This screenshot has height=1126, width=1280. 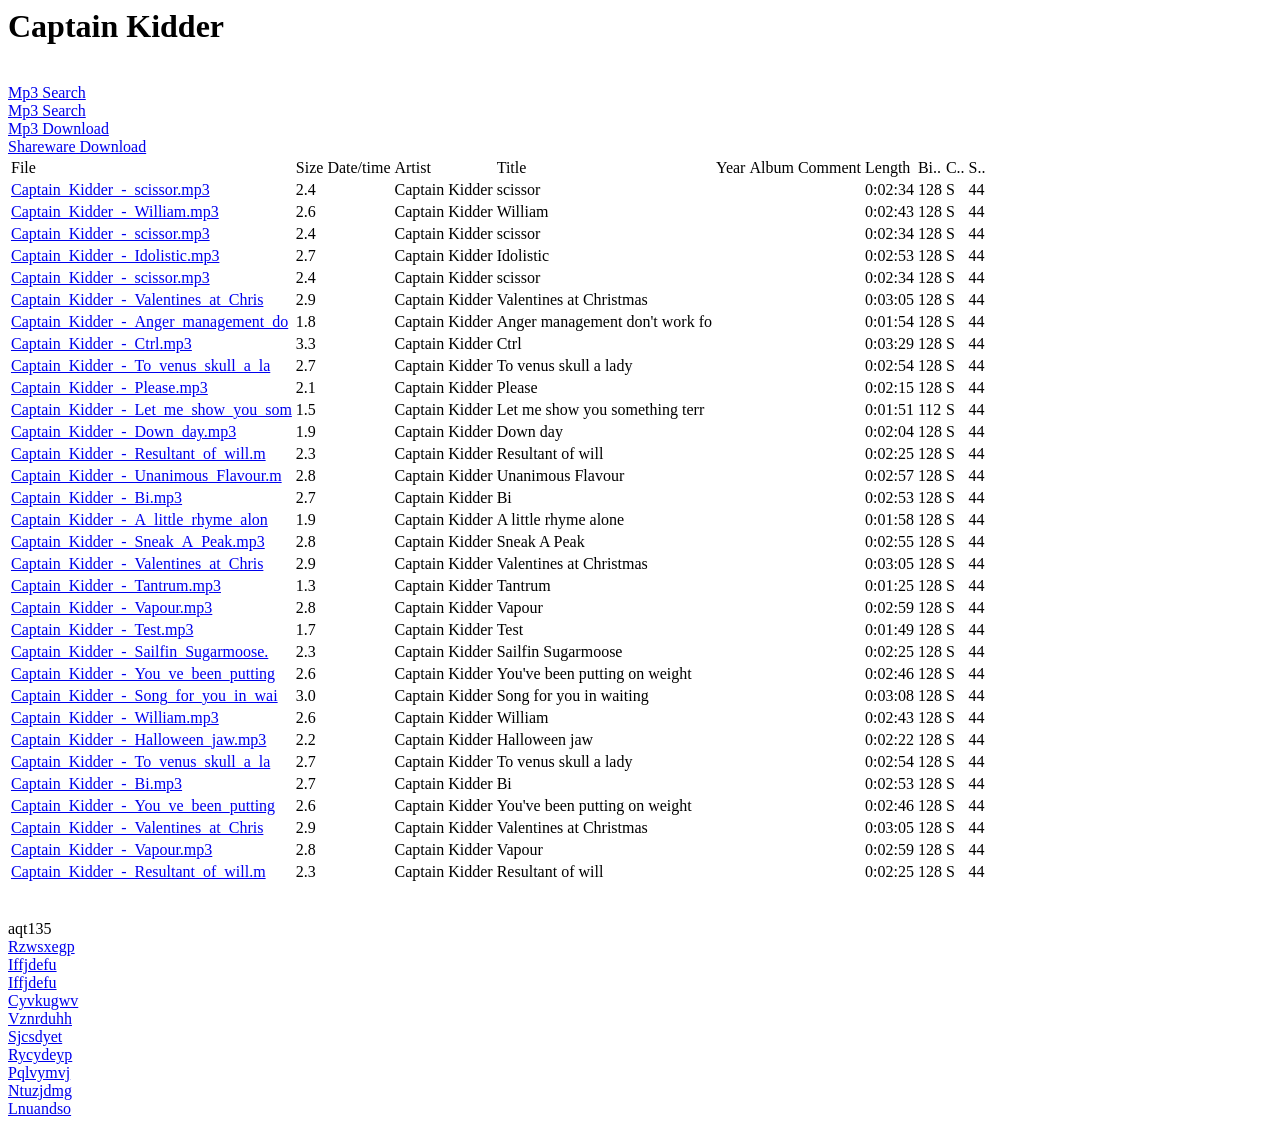 I want to click on Captain_Kidder_-_Down_day.mp3, so click(x=123, y=431).